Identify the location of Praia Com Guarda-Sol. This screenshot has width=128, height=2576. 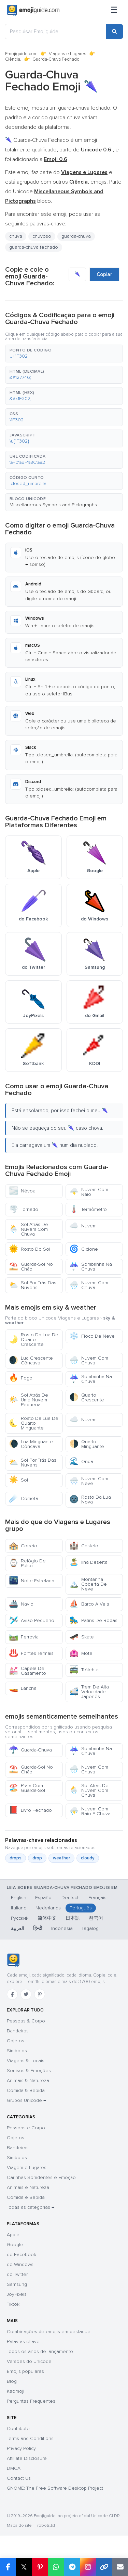
(27, 1788).